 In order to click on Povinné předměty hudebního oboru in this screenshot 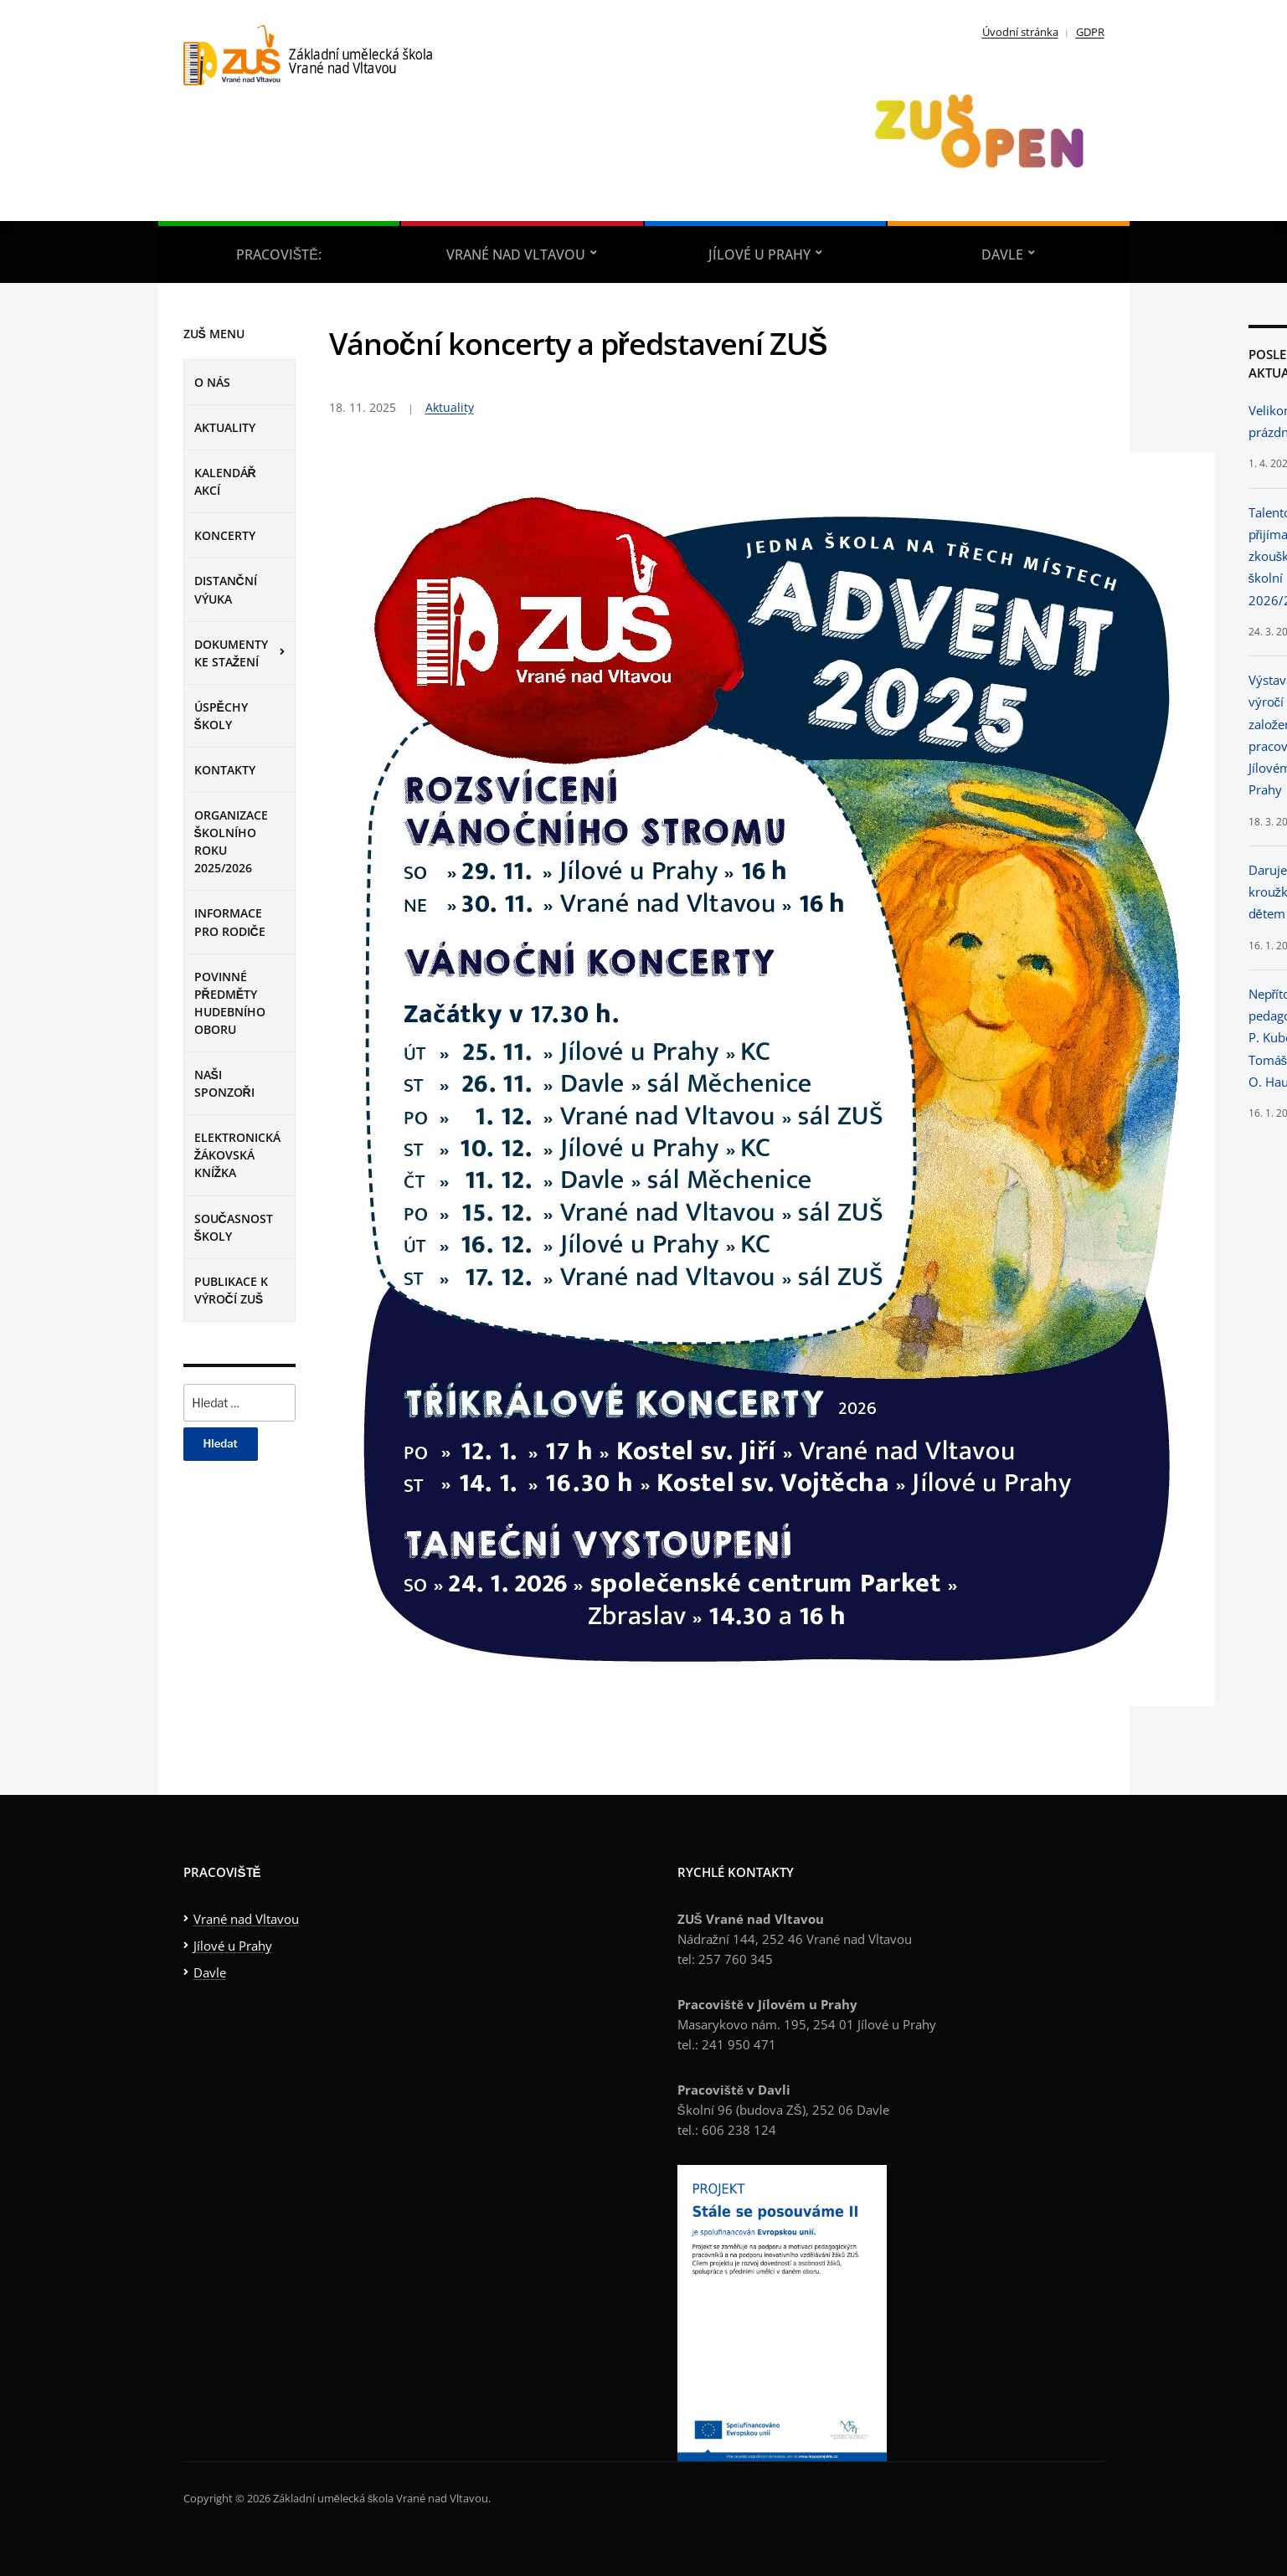, I will do `click(229, 1003)`.